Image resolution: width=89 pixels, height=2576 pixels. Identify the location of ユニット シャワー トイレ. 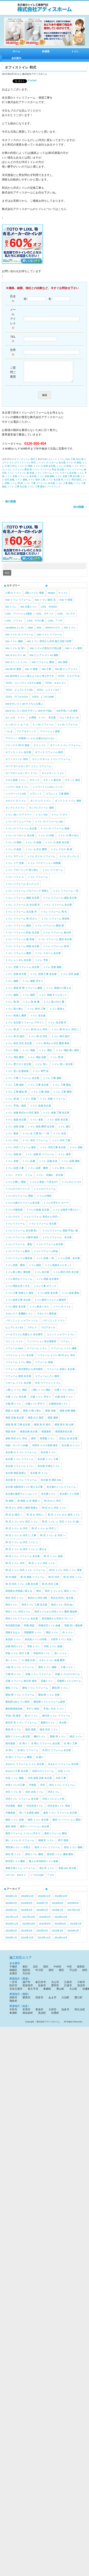
(61, 1338).